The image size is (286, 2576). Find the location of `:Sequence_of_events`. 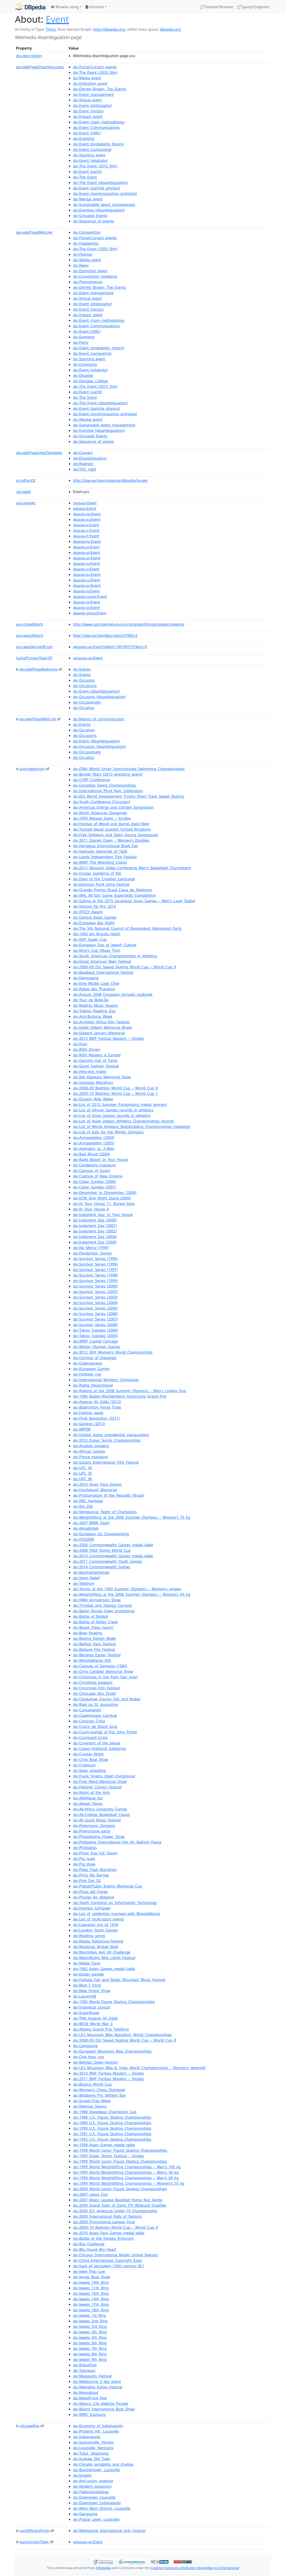

:Sequence_of_events is located at coordinates (93, 221).